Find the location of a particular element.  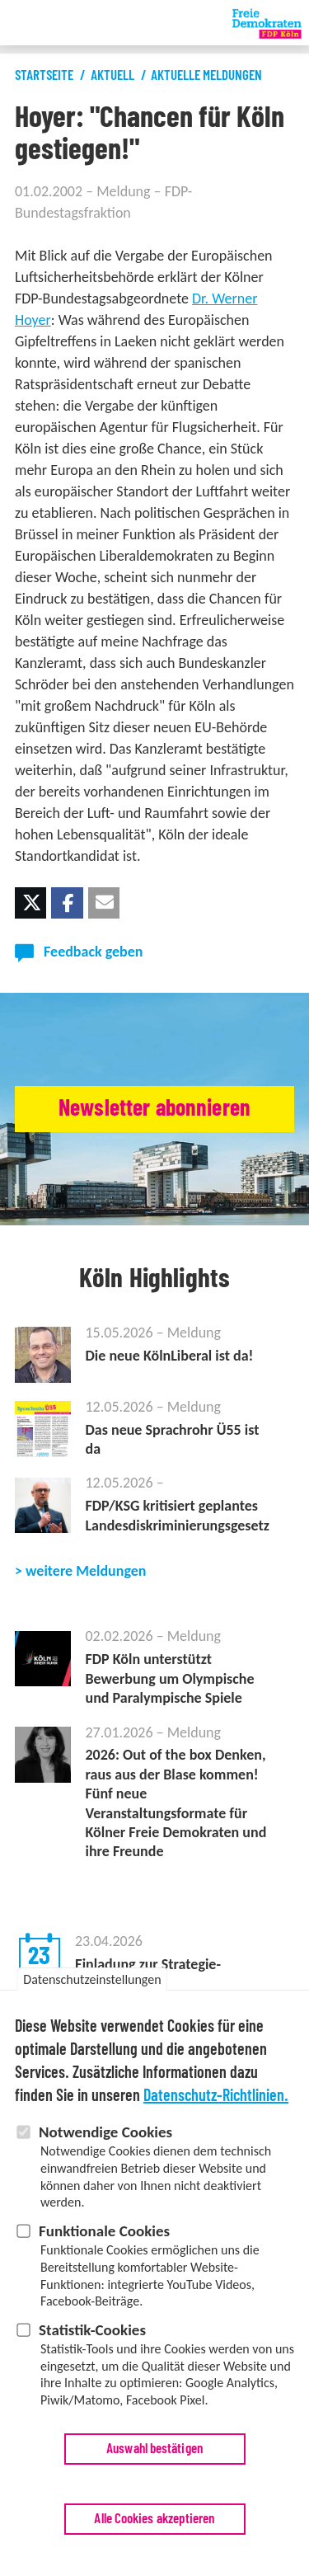

Startseite is located at coordinates (44, 75).